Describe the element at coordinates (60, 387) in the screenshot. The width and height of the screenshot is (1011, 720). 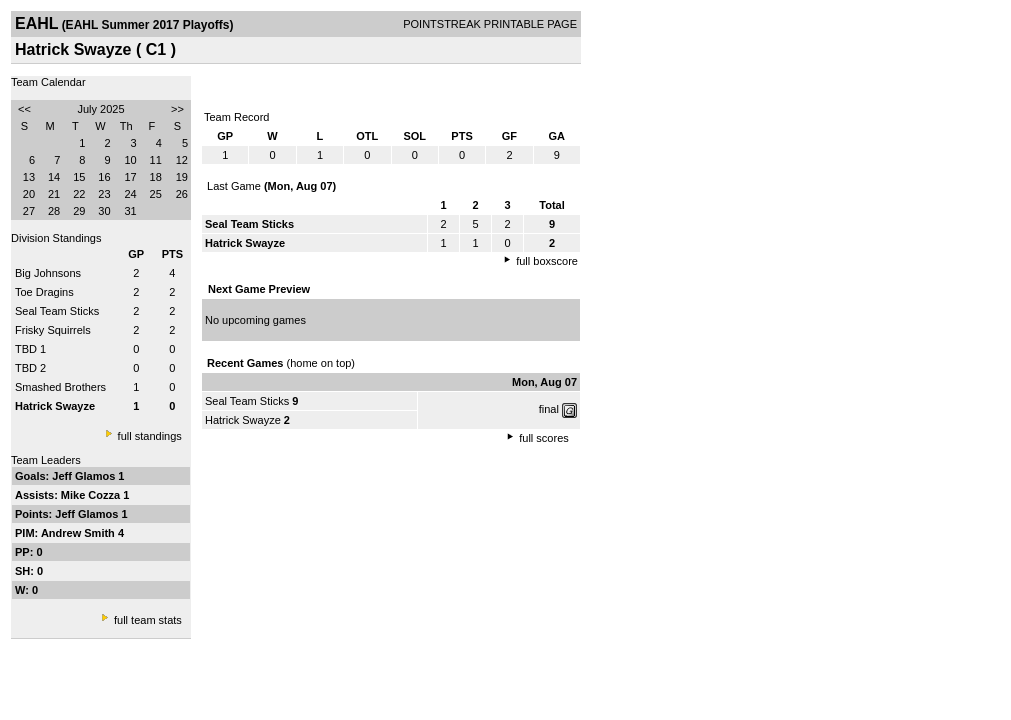
I see `Smashed Brothers` at that location.